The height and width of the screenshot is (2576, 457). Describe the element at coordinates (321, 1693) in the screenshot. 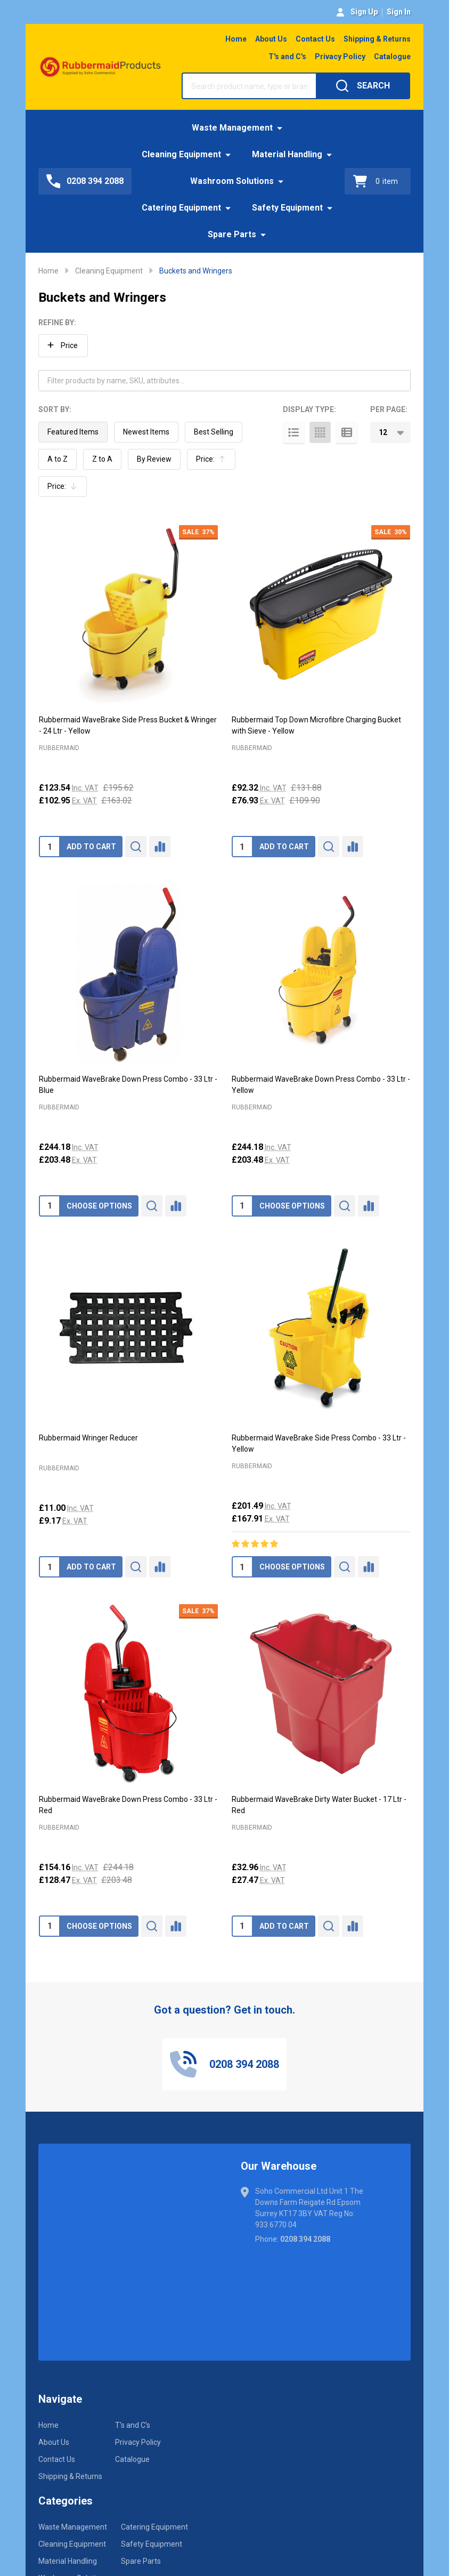

I see `[Rubbermaid WaveBrake Dirty Water Bucket - 17 Ltr - Red, £32.96]` at that location.